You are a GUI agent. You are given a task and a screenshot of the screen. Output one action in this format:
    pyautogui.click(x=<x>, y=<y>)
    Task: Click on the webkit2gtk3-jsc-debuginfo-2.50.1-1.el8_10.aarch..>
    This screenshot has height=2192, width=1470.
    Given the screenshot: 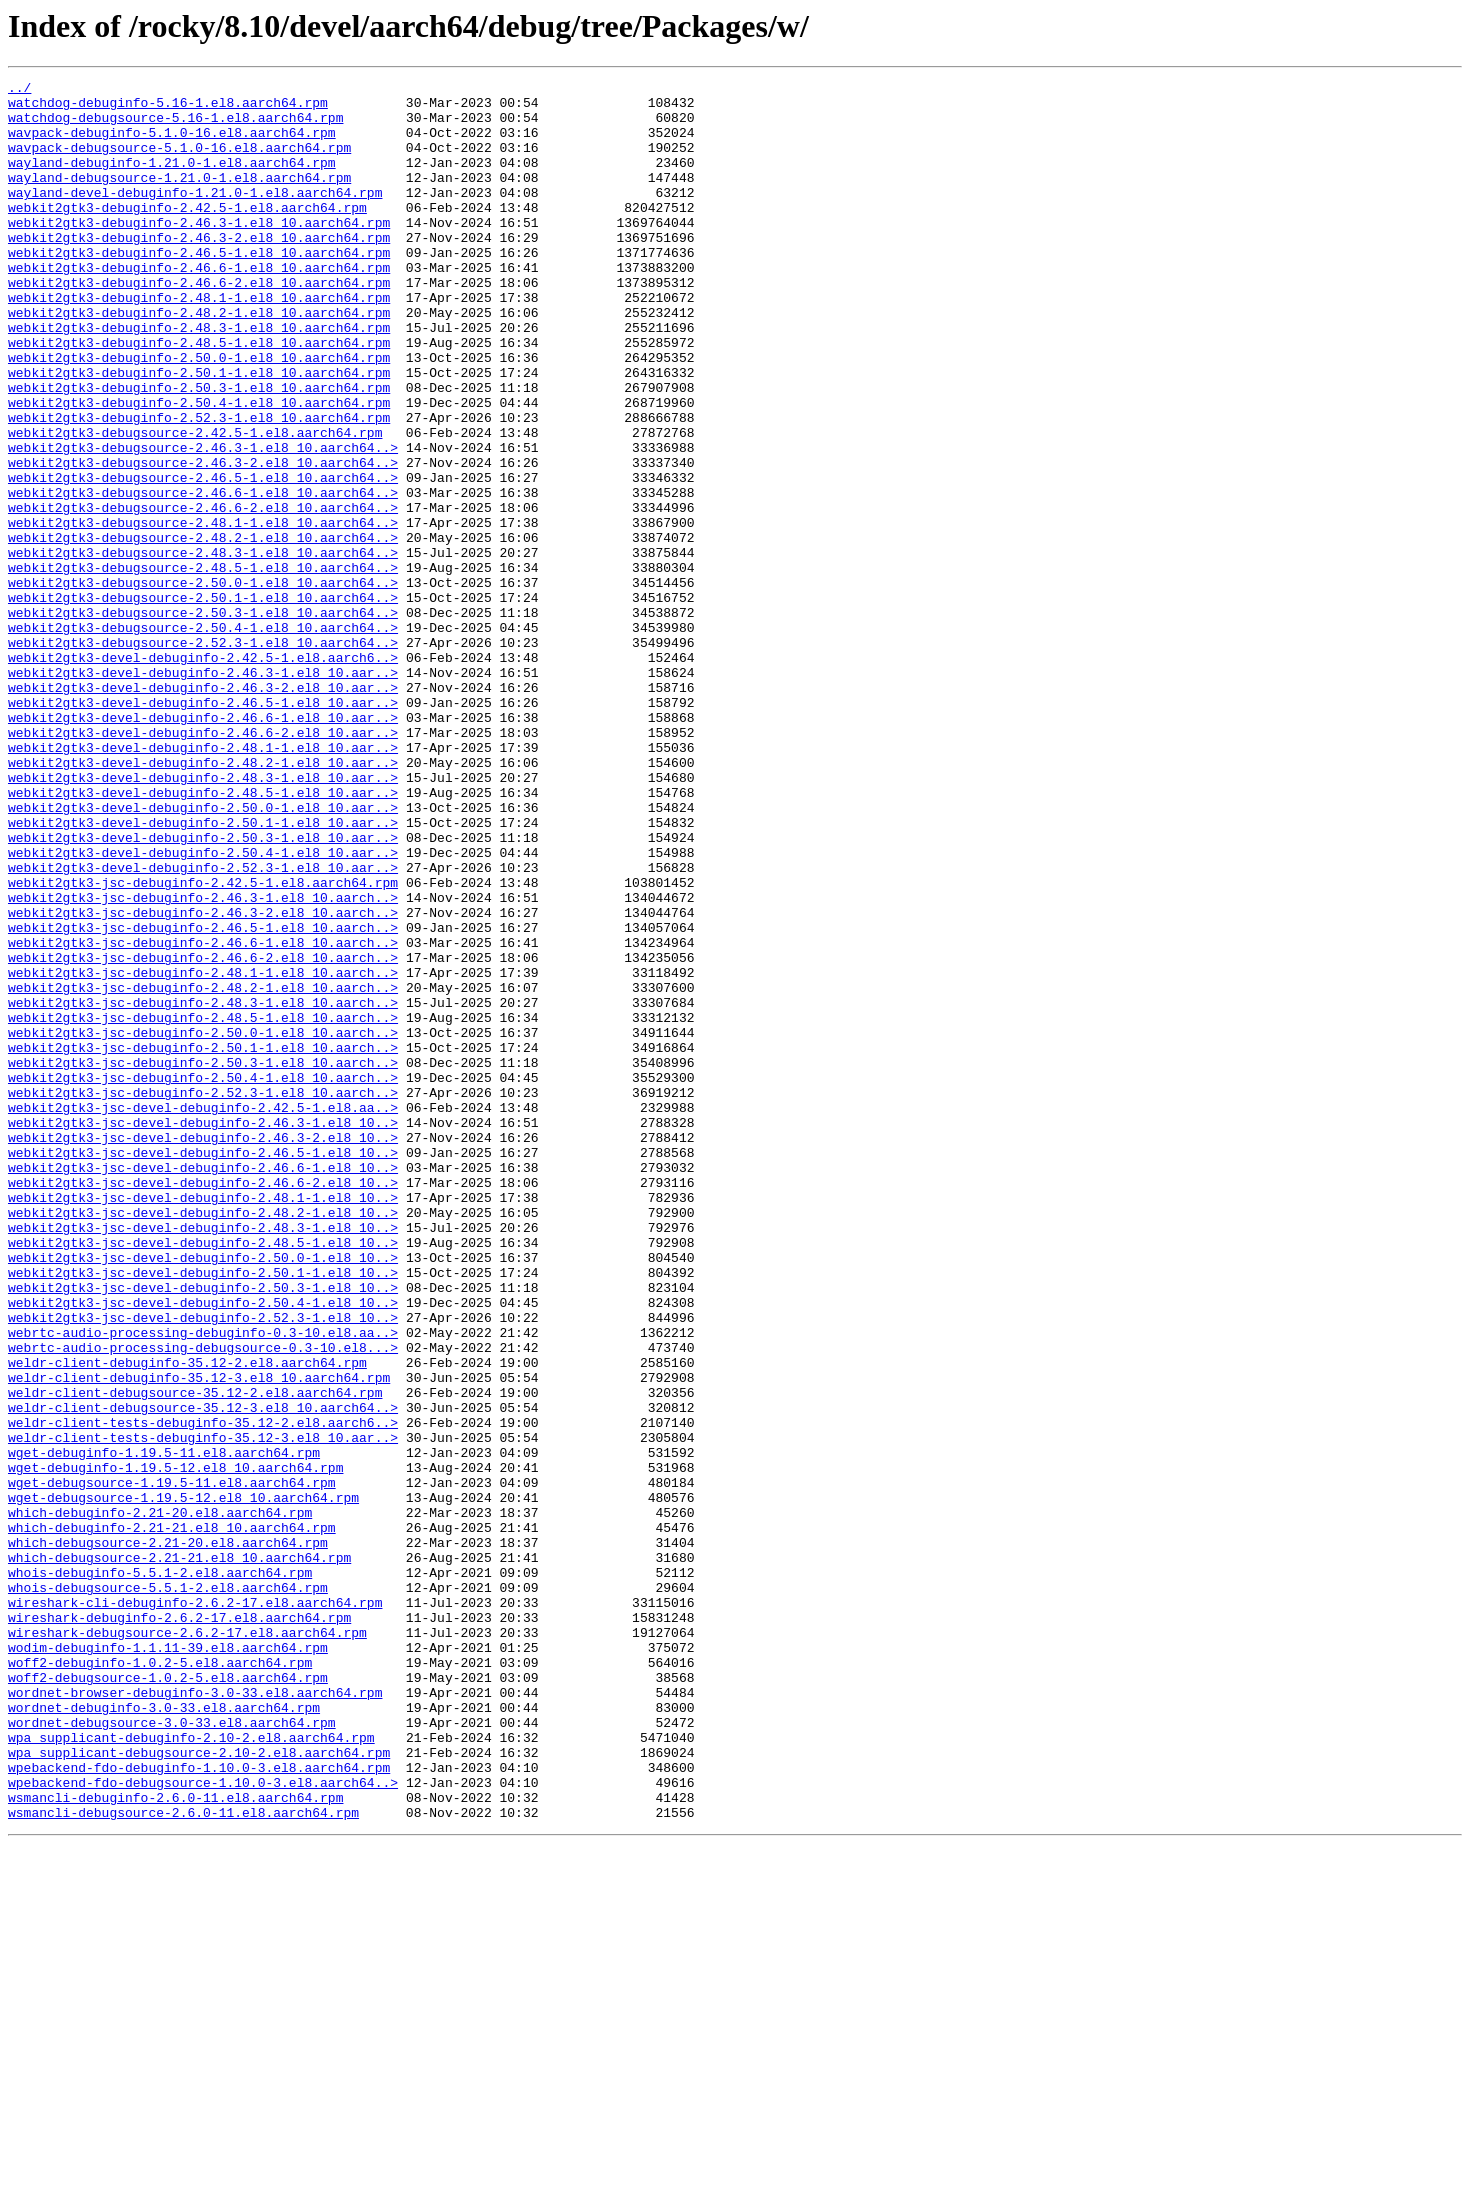 What is the action you would take?
    pyautogui.click(x=203, y=1242)
    